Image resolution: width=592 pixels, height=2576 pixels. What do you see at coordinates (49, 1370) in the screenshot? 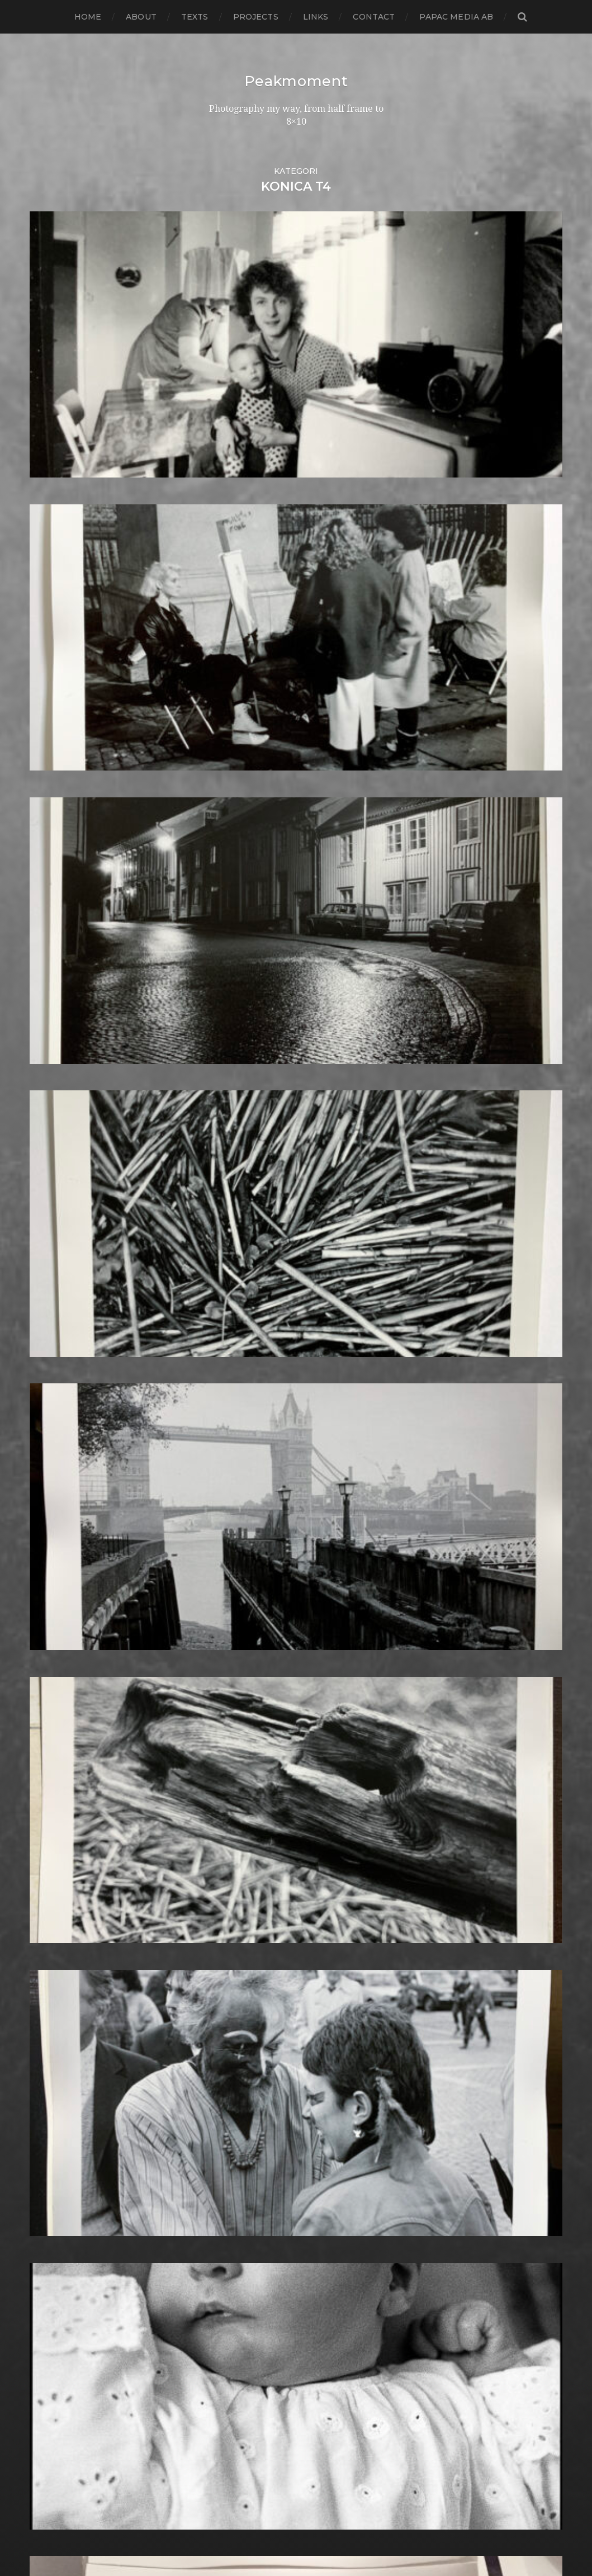
I see `maj 2018` at bounding box center [49, 1370].